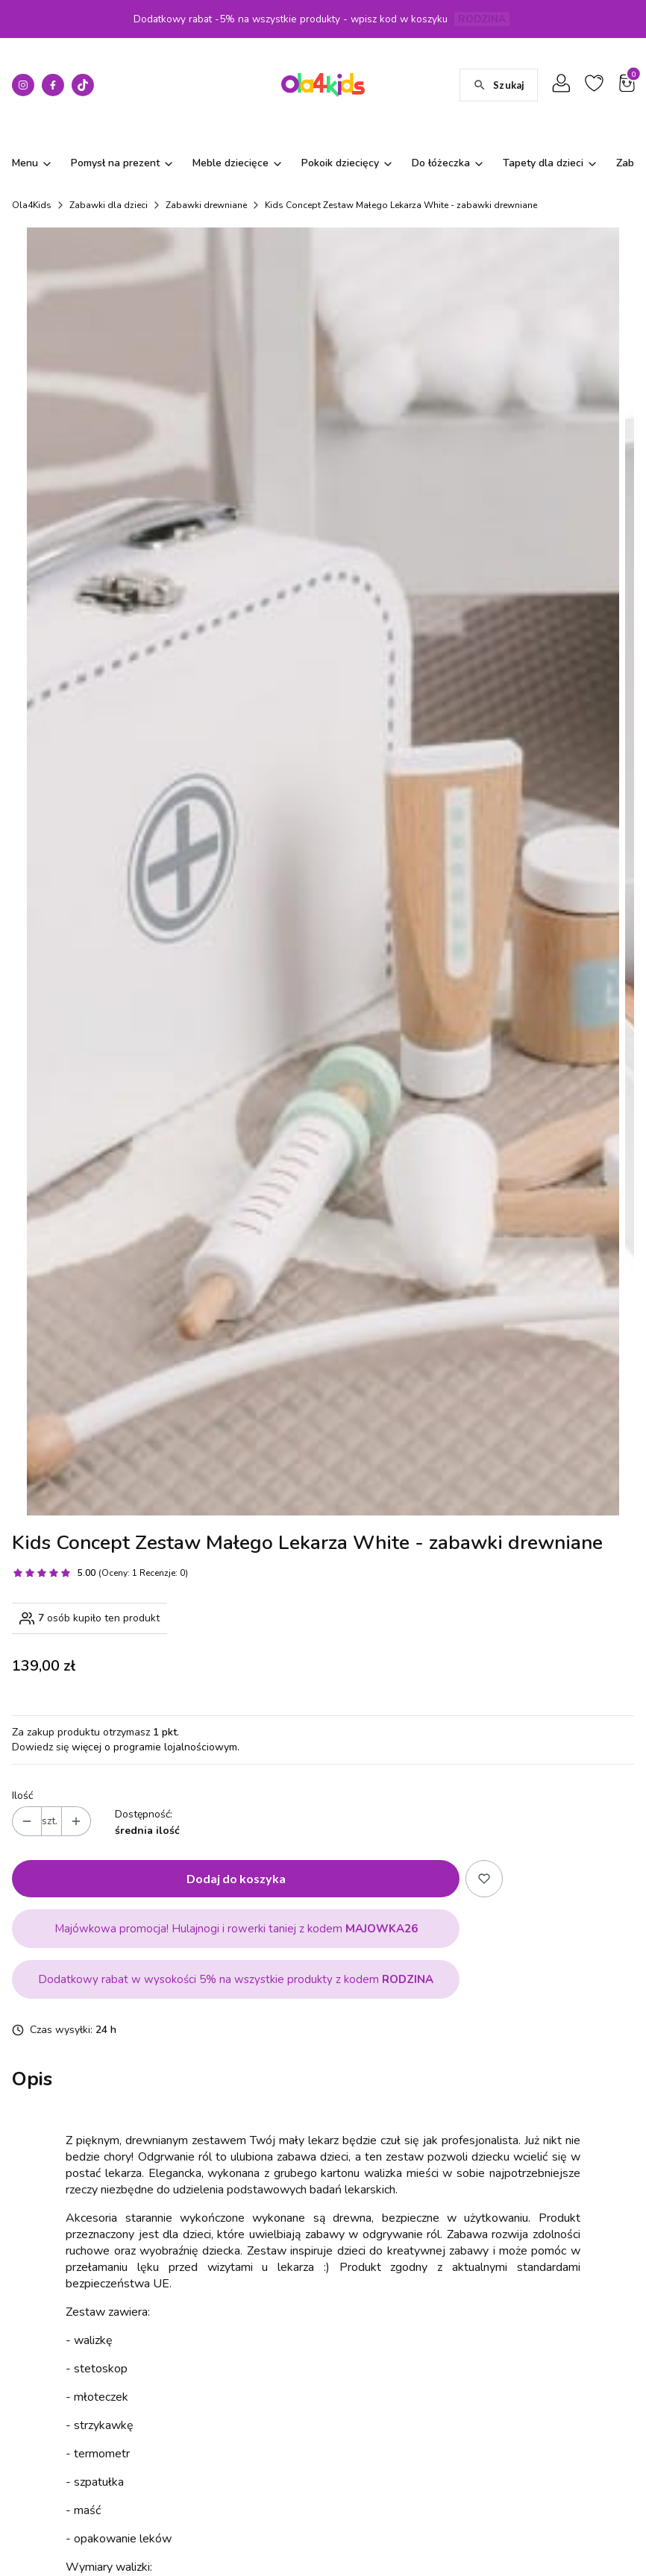 Image resolution: width=646 pixels, height=2576 pixels. What do you see at coordinates (108, 205) in the screenshot?
I see `Zabawki dla dzieci` at bounding box center [108, 205].